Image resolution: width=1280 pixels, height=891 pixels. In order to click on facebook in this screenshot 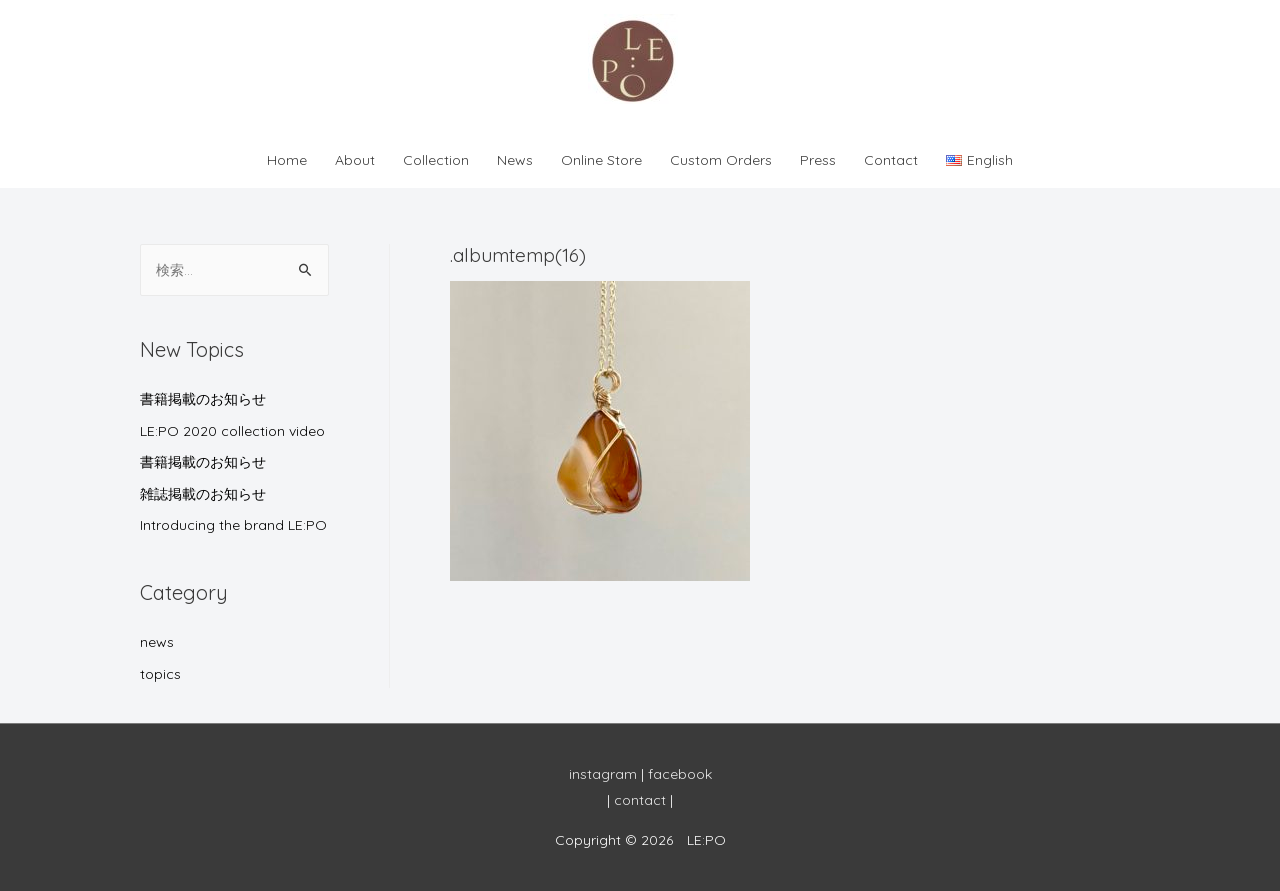, I will do `click(680, 774)`.